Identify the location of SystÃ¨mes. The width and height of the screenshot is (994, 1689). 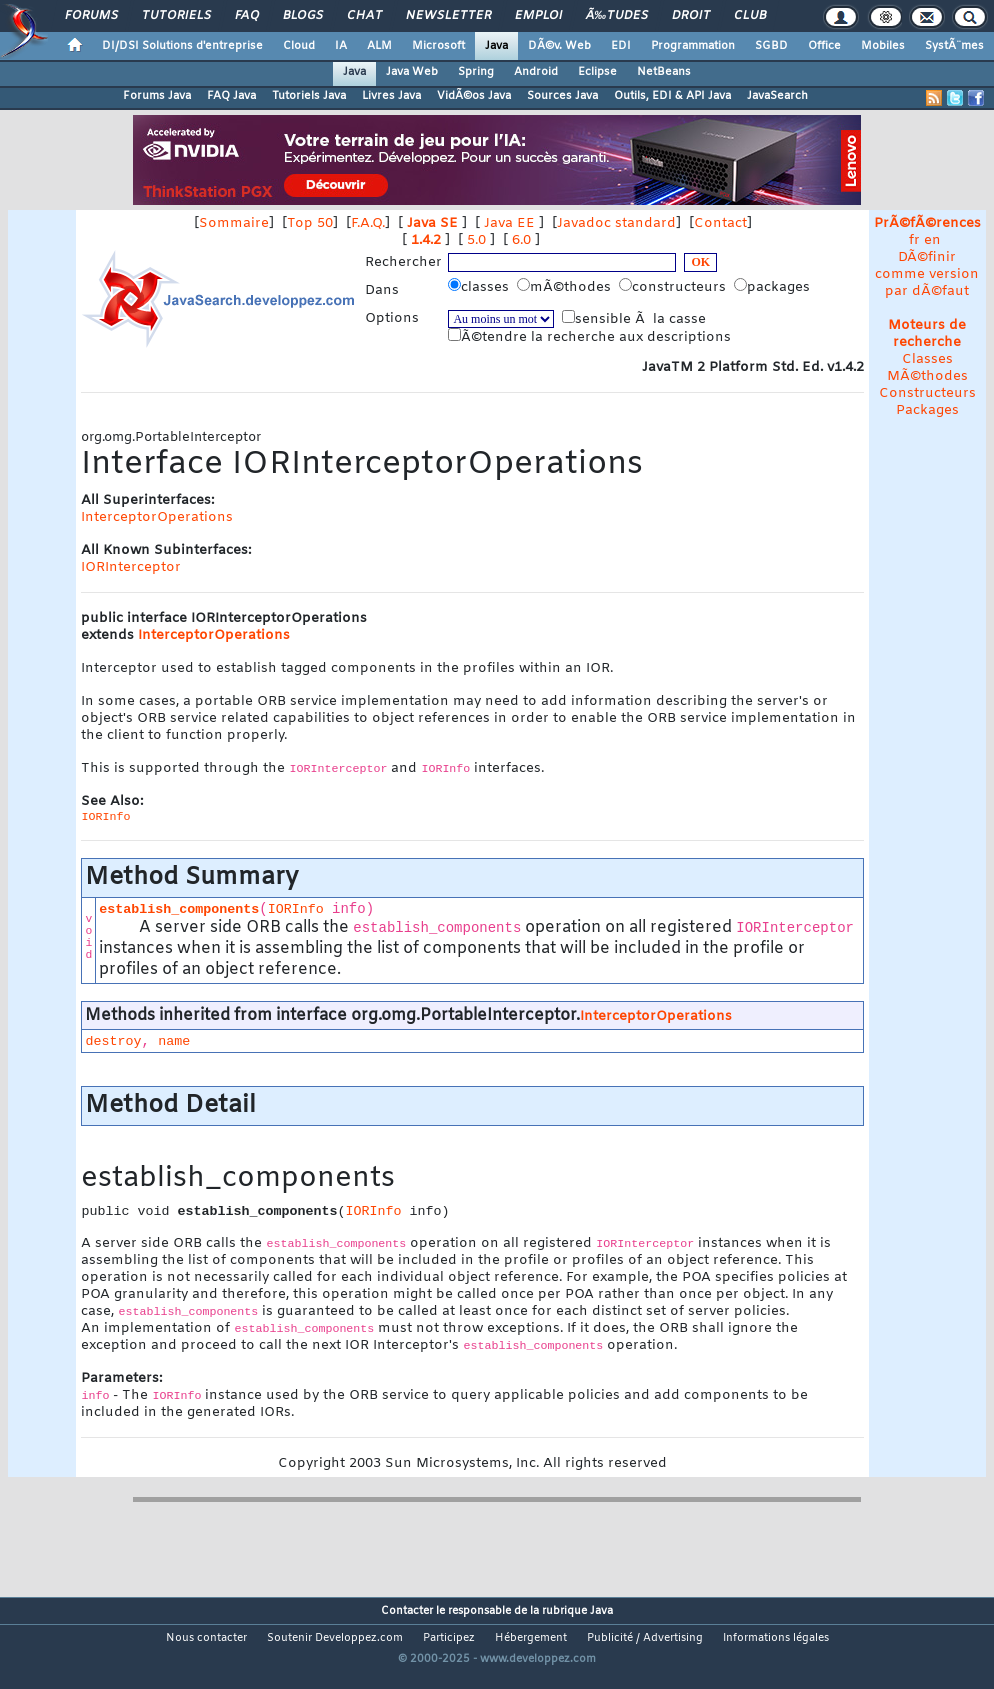
(954, 46).